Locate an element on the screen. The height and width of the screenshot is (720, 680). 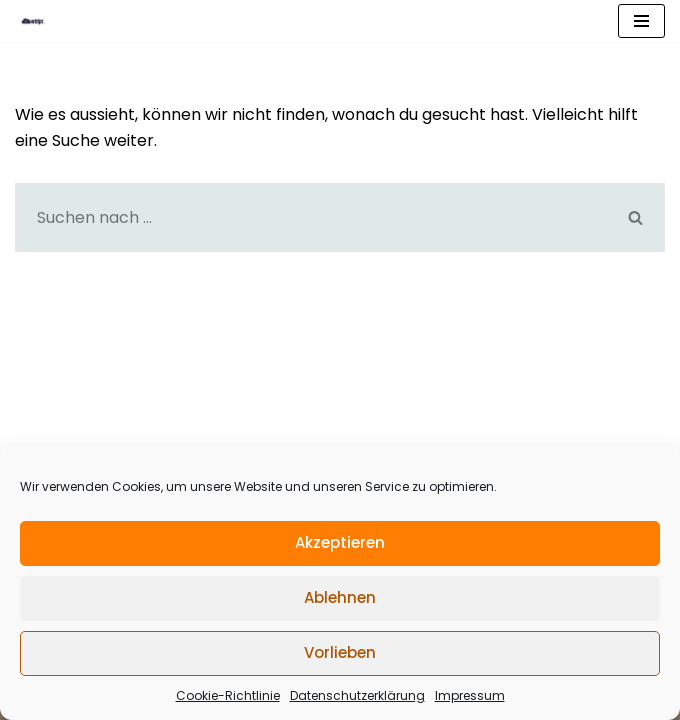
[Navigations-Menü] is located at coordinates (641, 21).